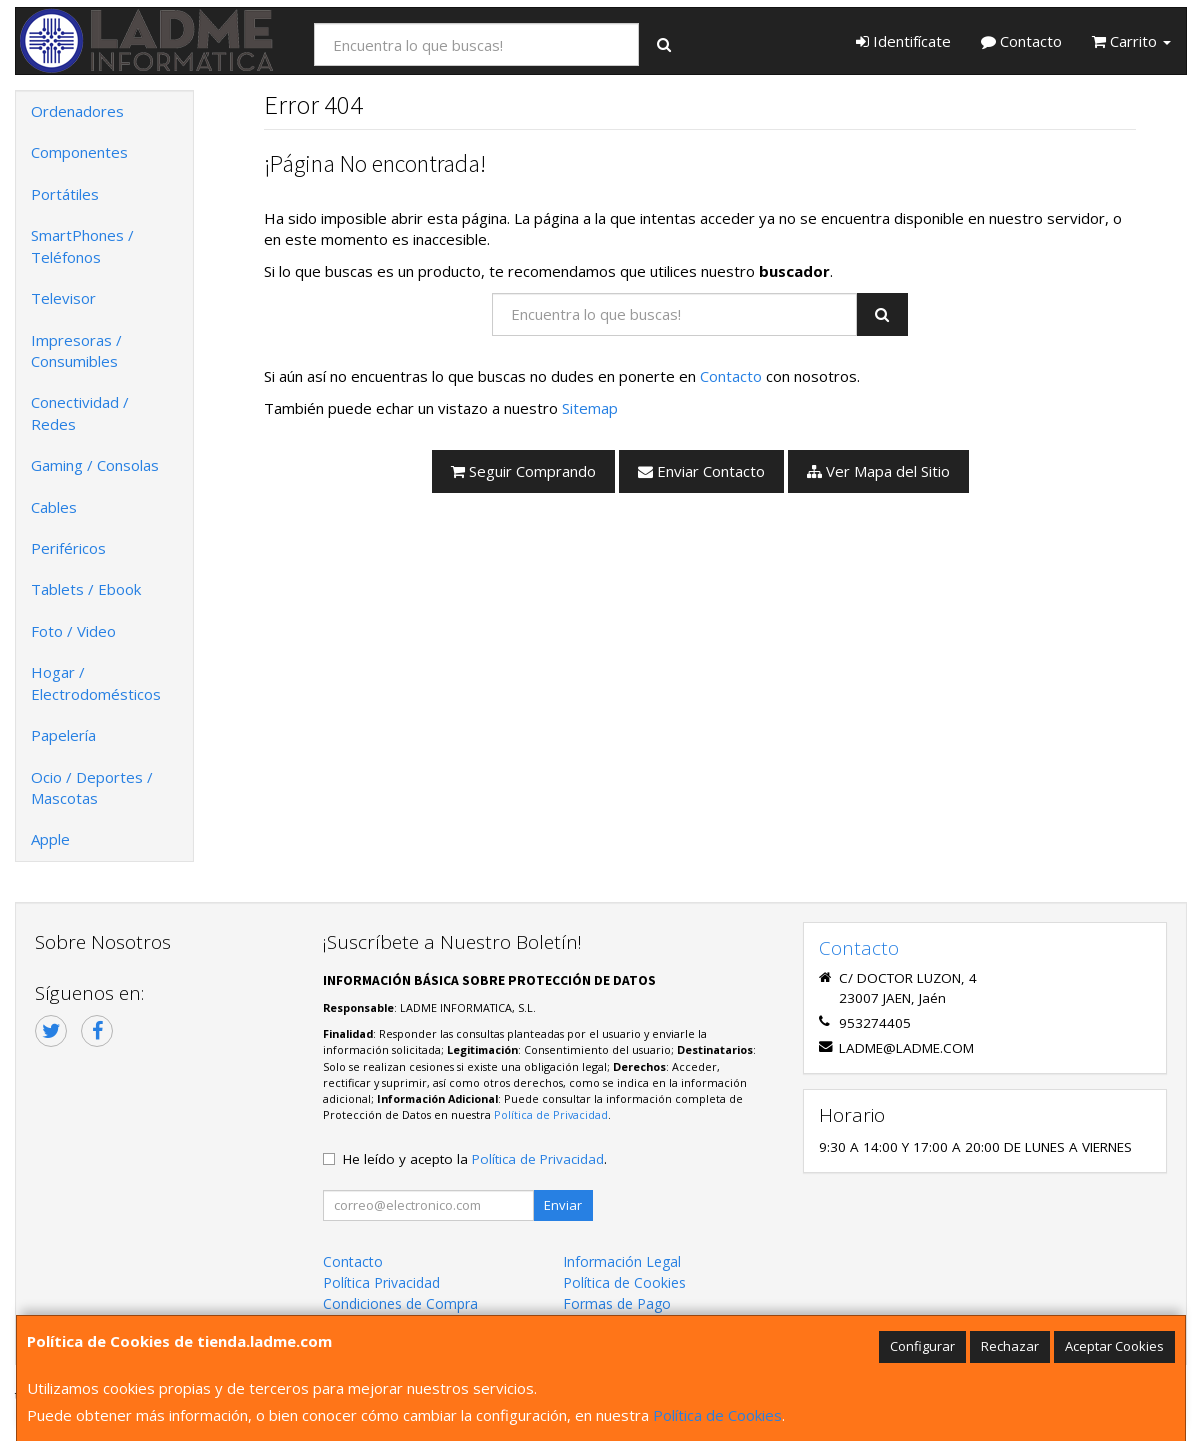  I want to click on Aceptar Cookies, so click(1114, 1346).